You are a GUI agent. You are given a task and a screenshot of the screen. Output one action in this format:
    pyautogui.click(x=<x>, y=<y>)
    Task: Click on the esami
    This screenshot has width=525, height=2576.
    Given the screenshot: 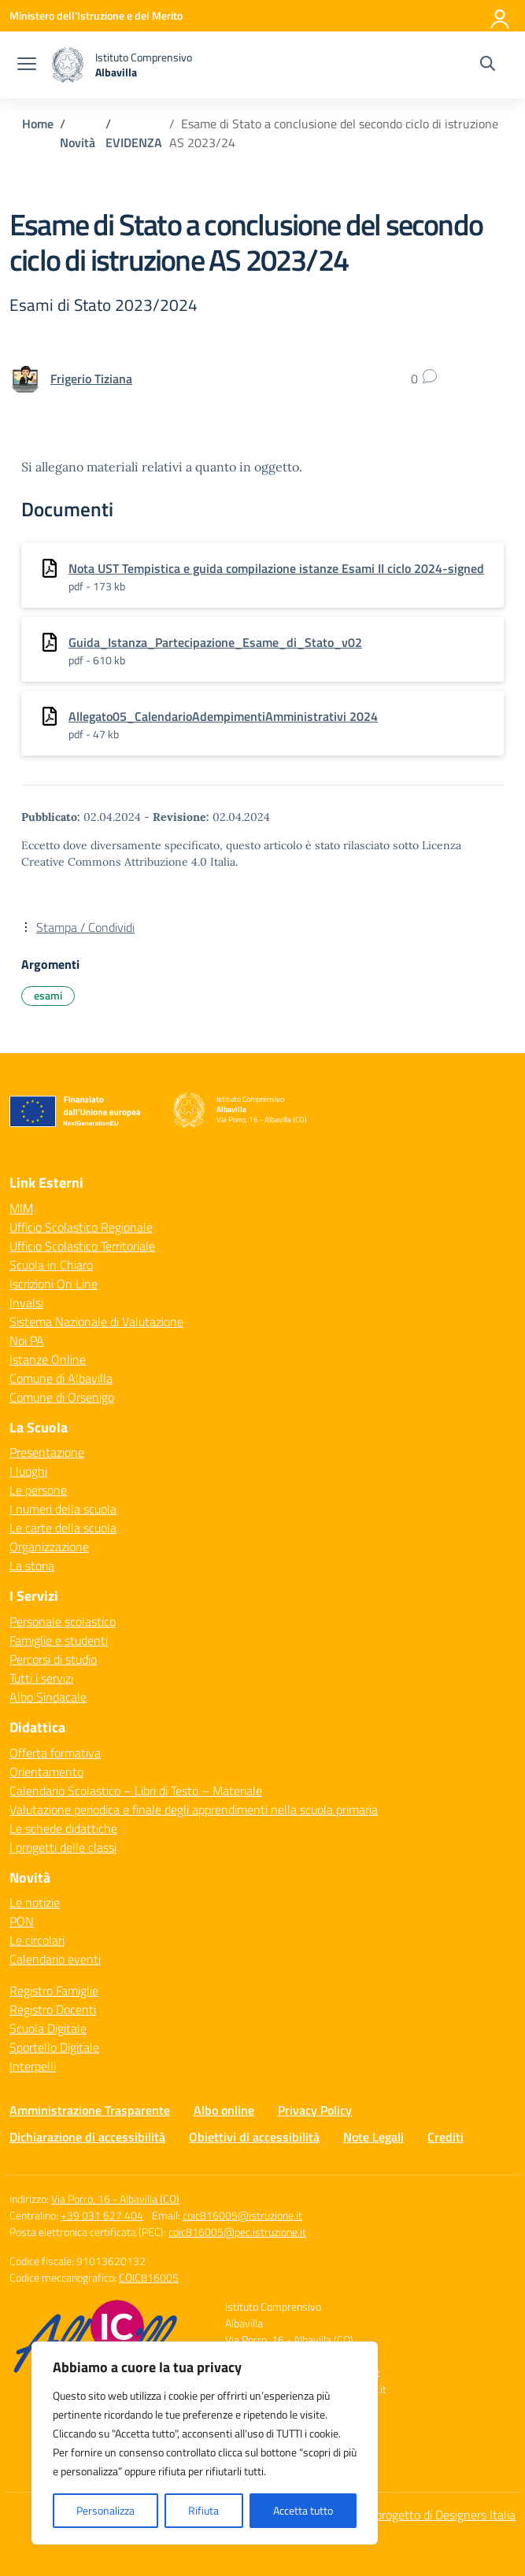 What is the action you would take?
    pyautogui.click(x=48, y=995)
    